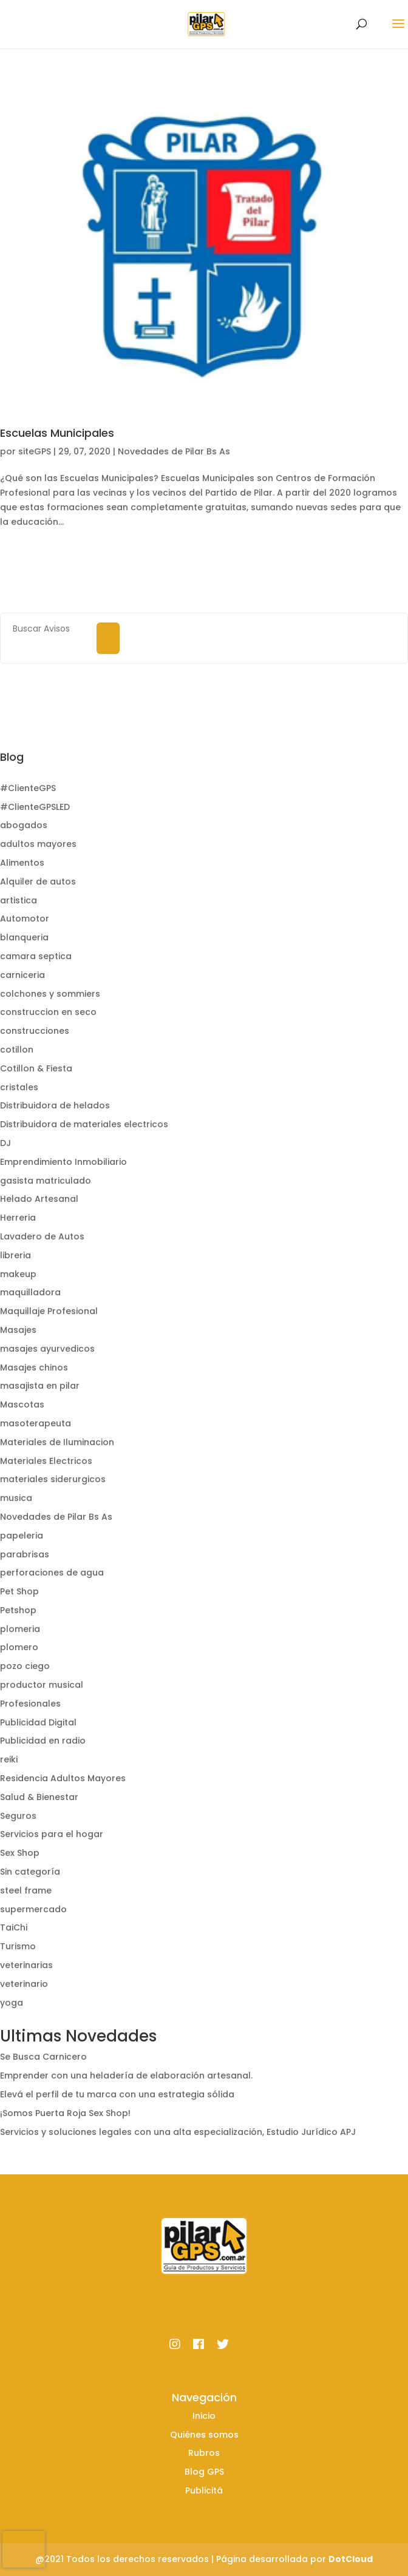  Describe the element at coordinates (33, 1909) in the screenshot. I see `supermercado` at that location.